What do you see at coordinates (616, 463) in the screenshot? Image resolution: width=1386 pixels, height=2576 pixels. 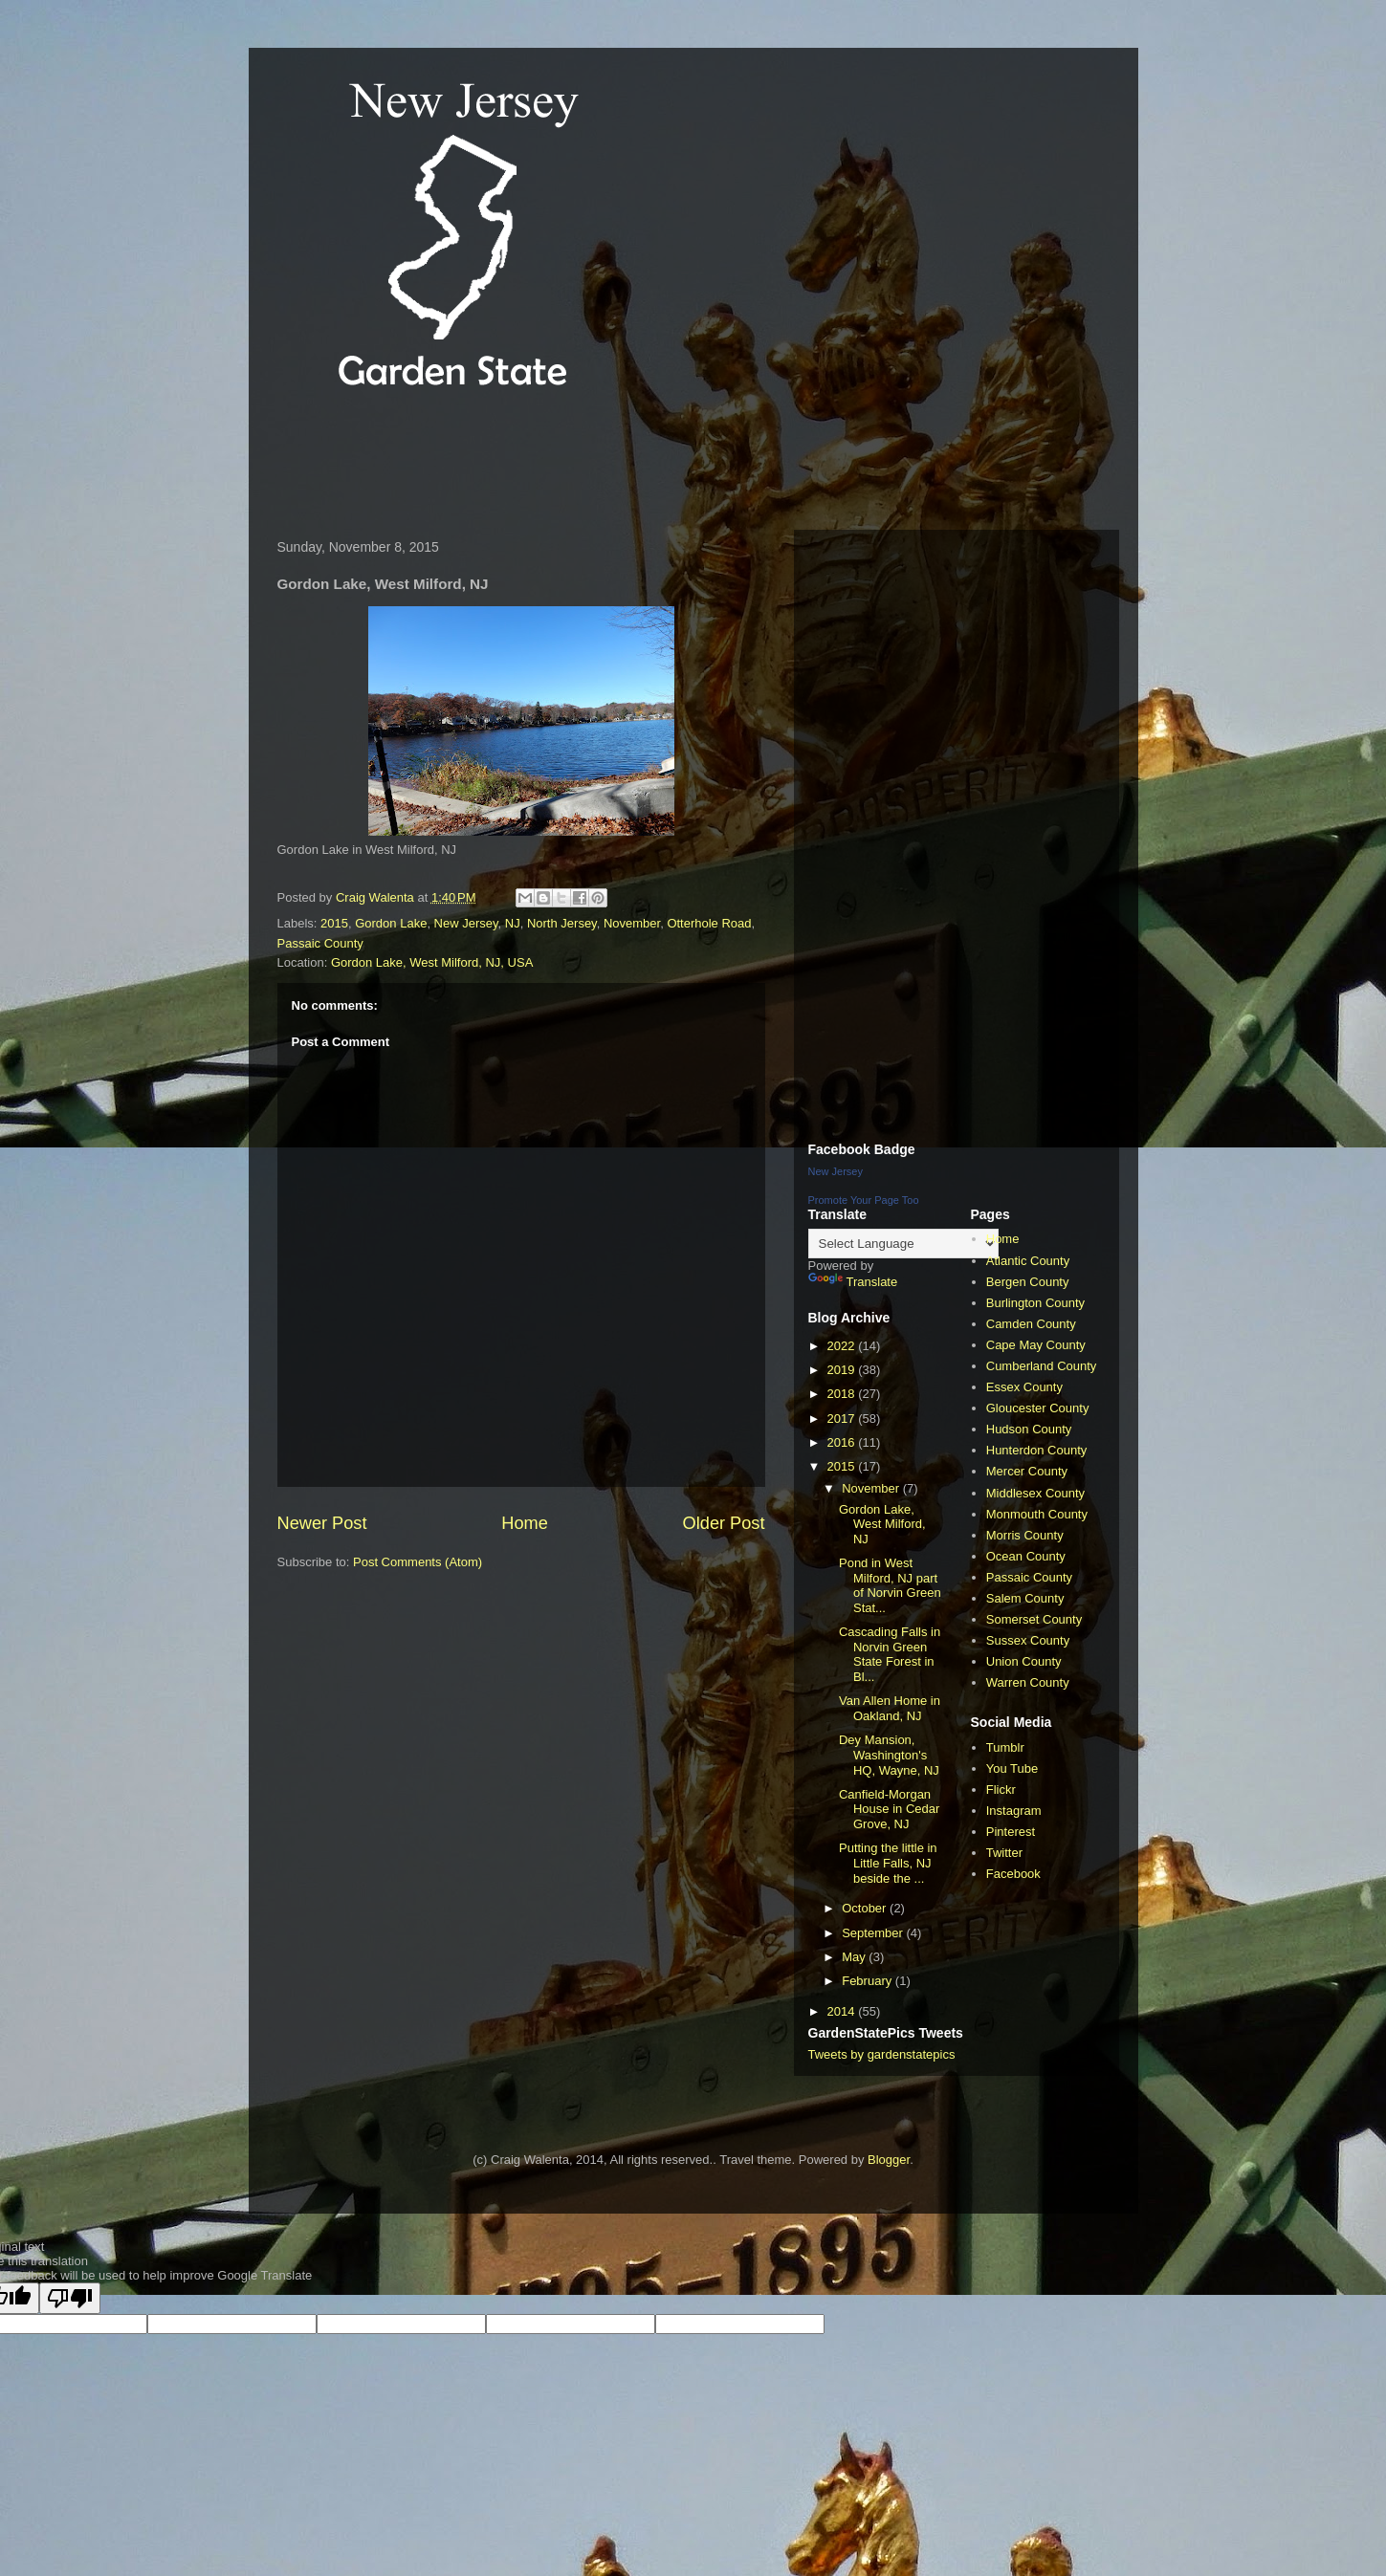 I see `[Advertisement]` at bounding box center [616, 463].